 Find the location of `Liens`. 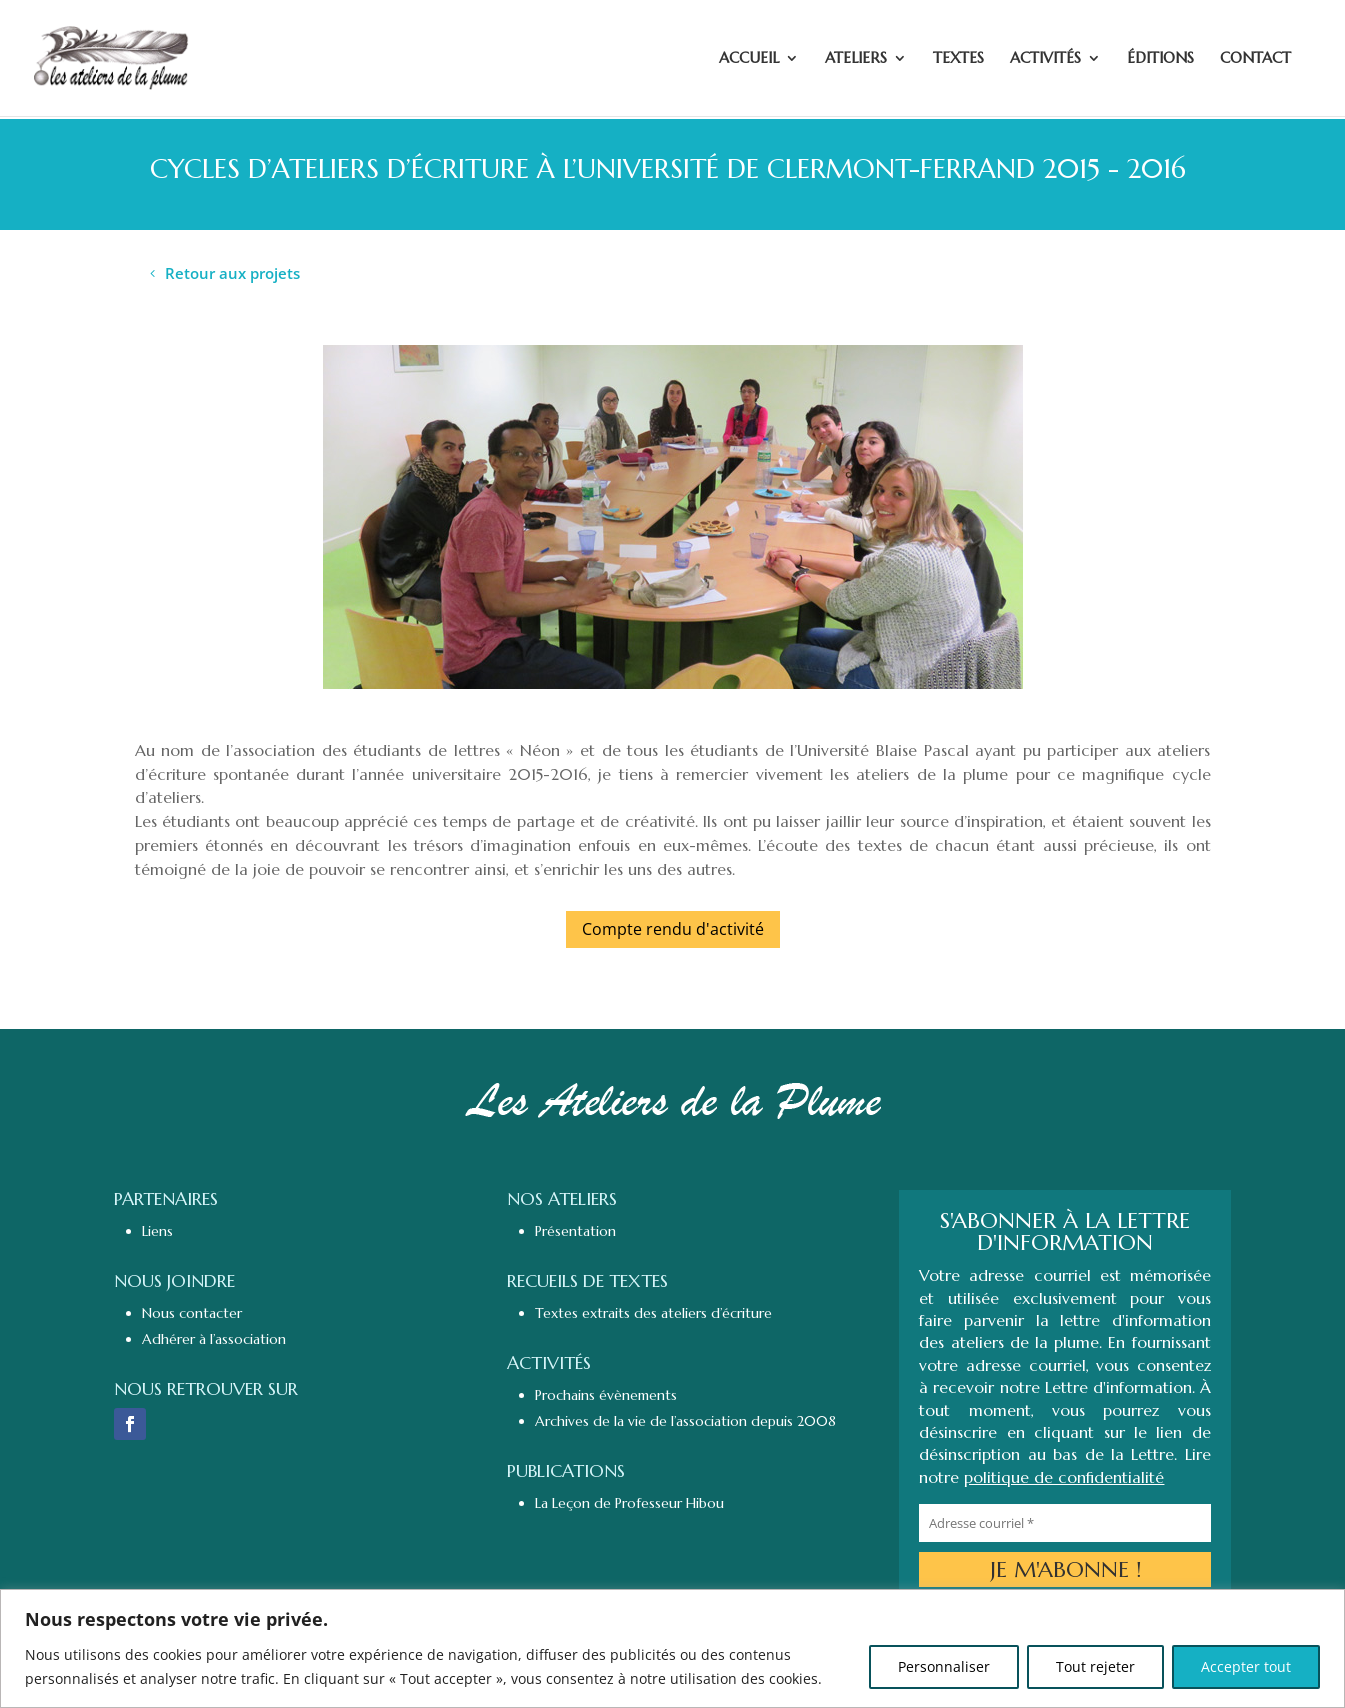

Liens is located at coordinates (157, 1231).